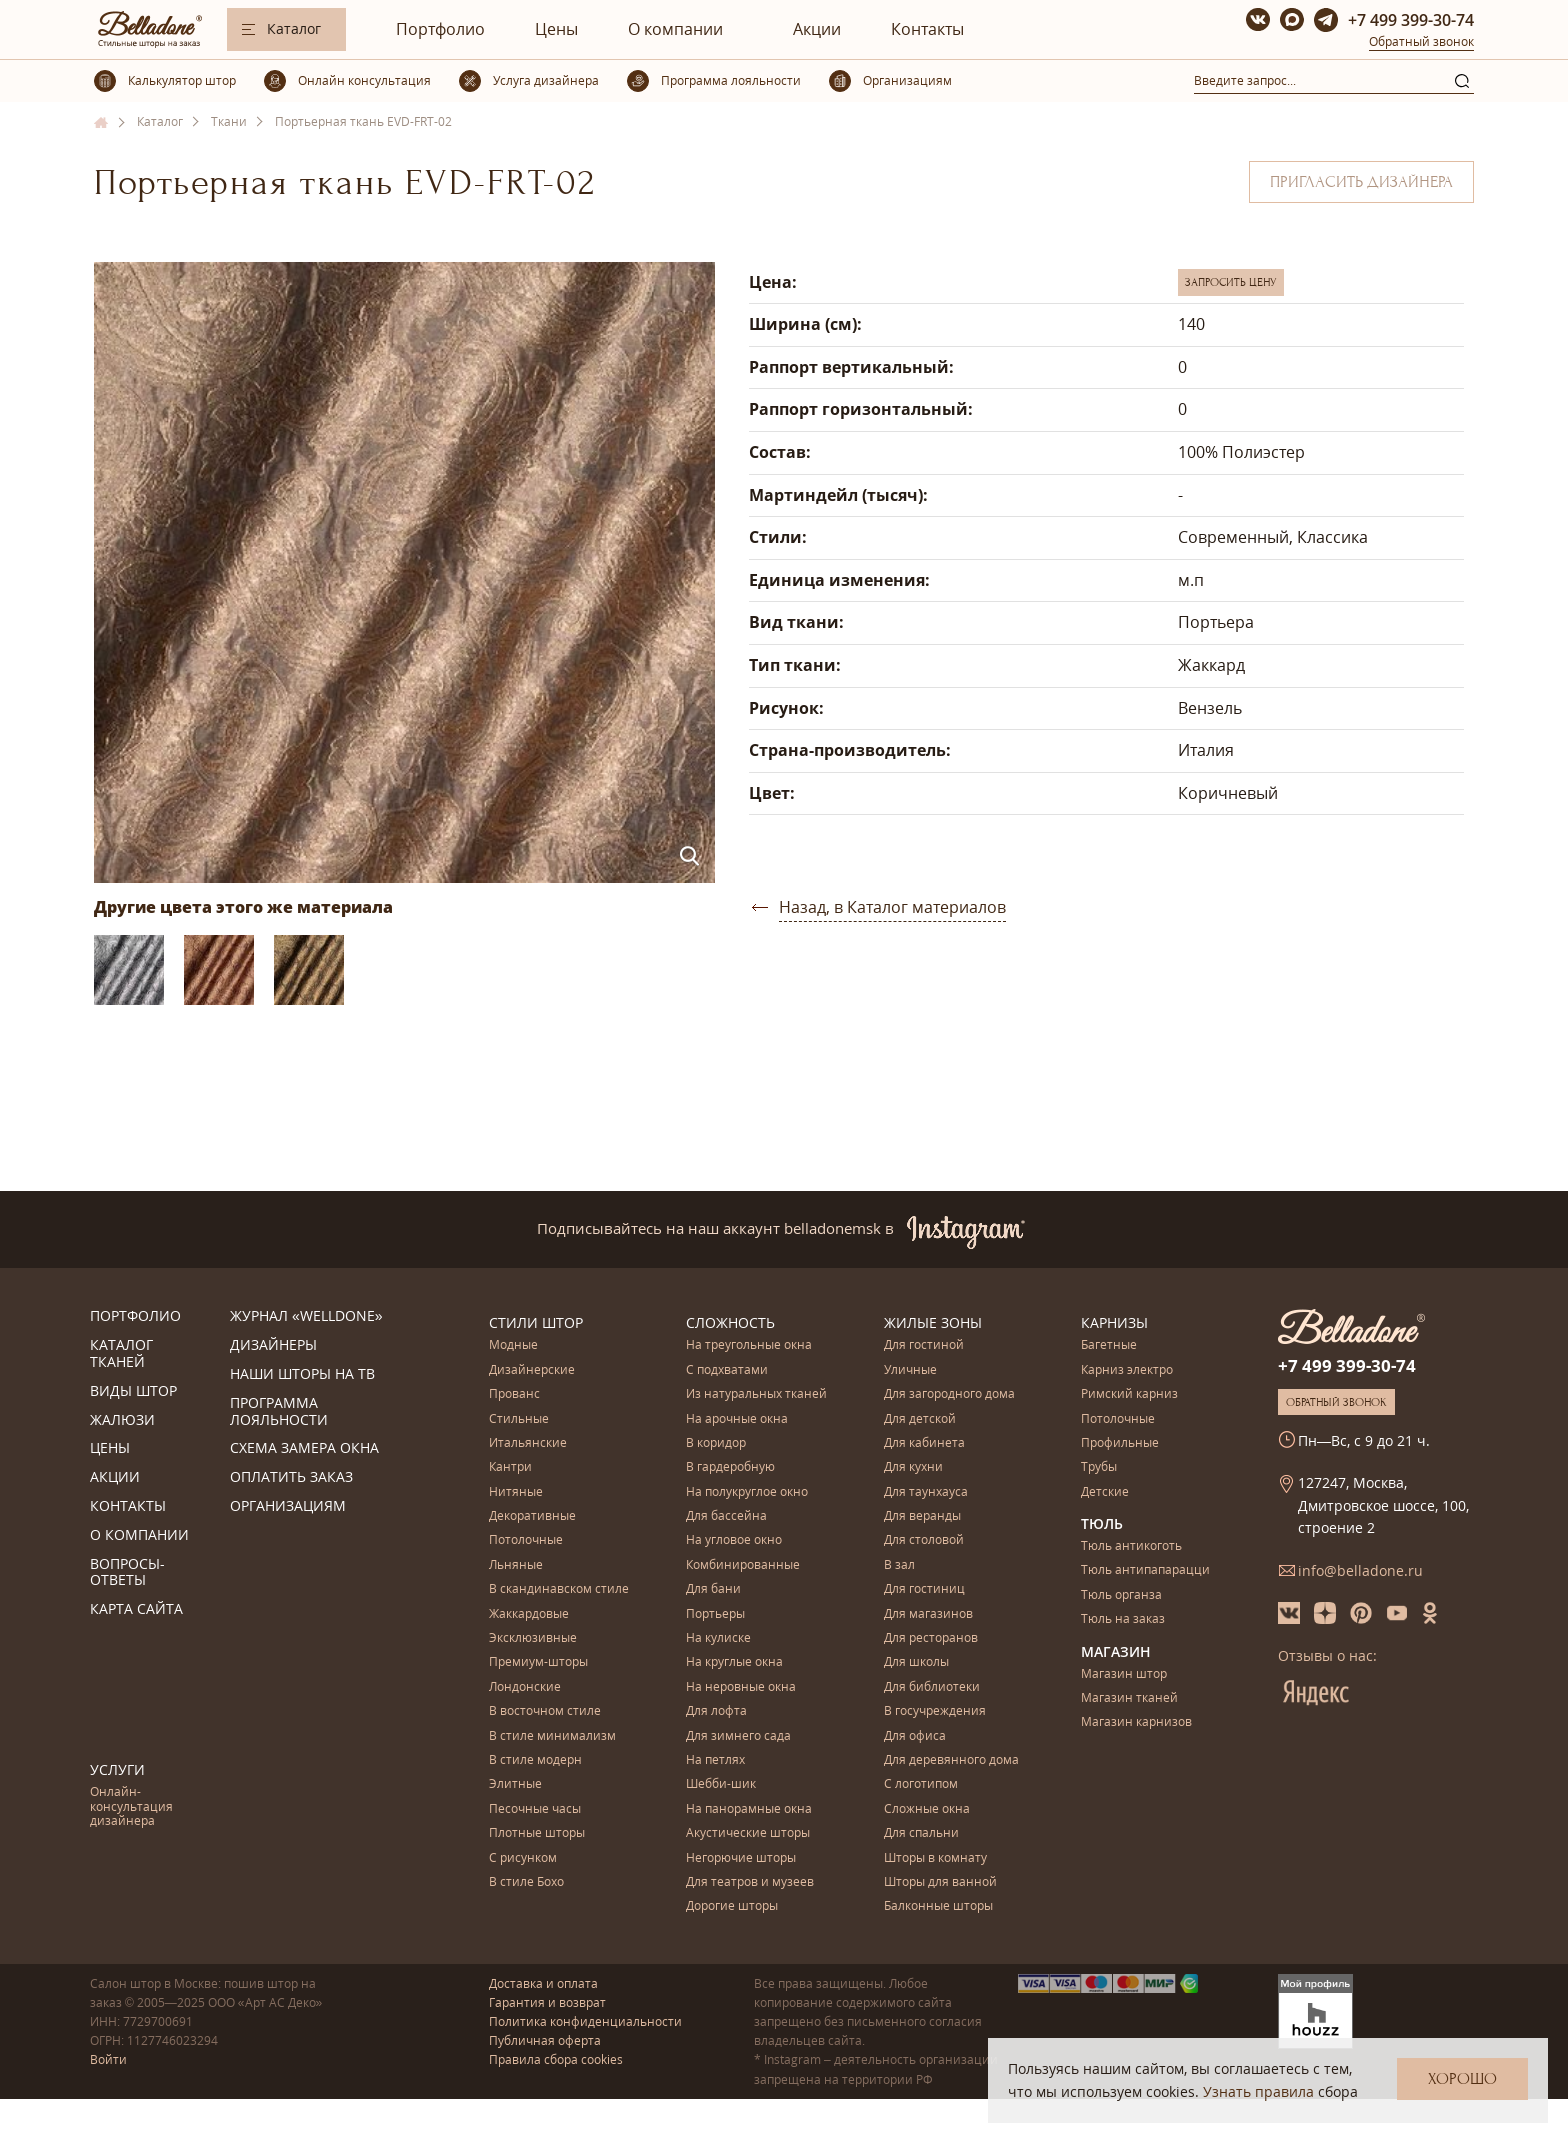 The width and height of the screenshot is (1568, 2143). What do you see at coordinates (108, 2059) in the screenshot?
I see `Войти` at bounding box center [108, 2059].